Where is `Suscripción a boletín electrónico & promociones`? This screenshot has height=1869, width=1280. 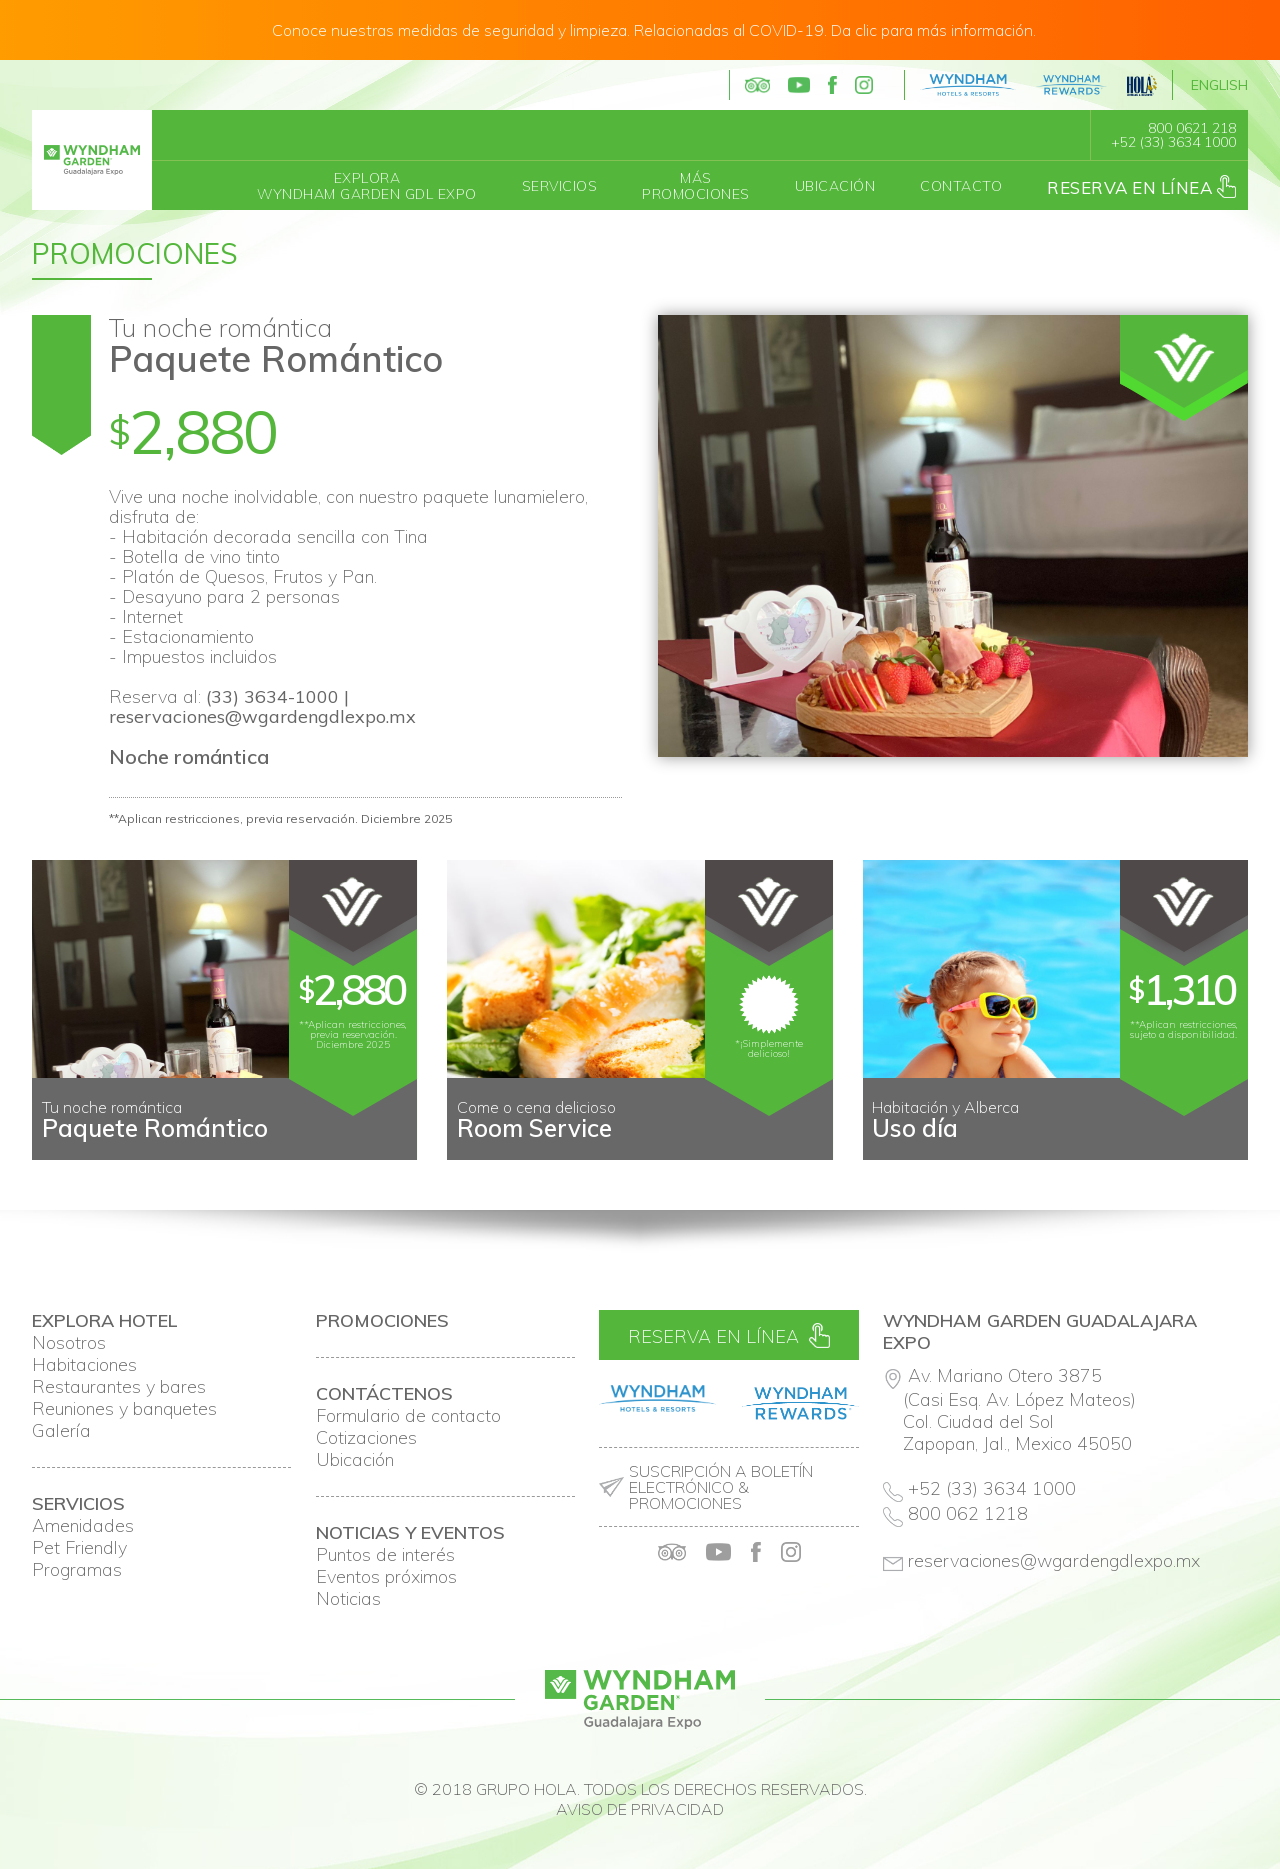 Suscripción a boletín electrónico & promociones is located at coordinates (721, 1487).